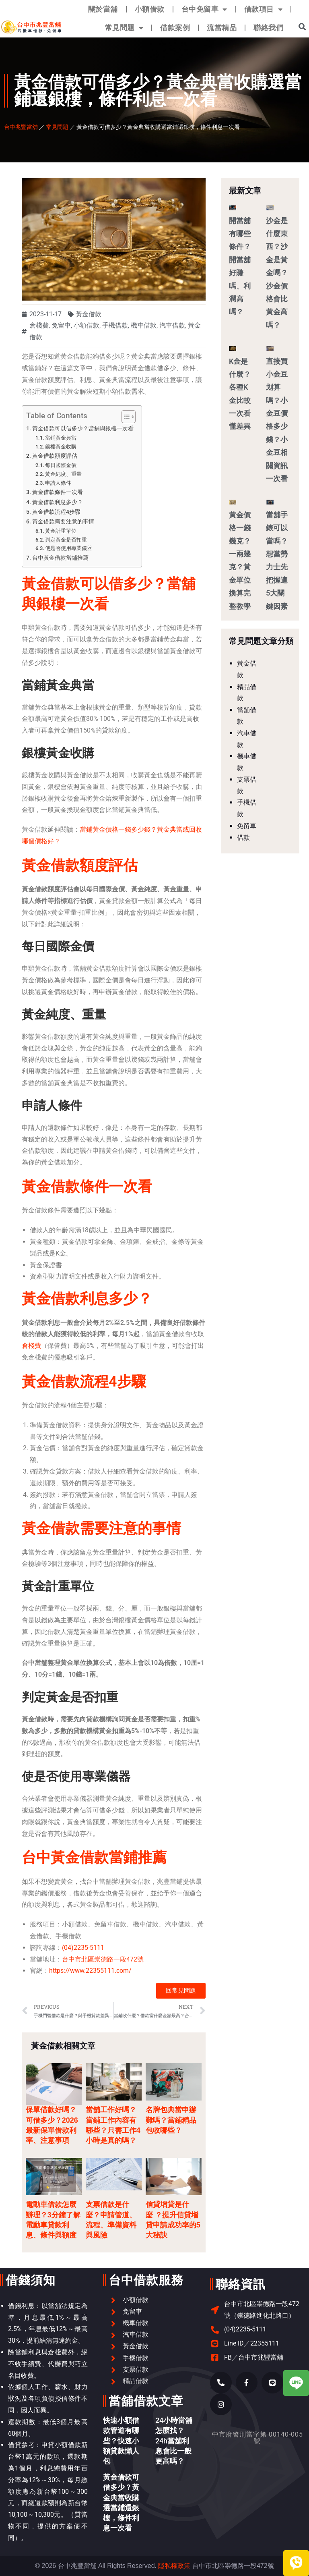 This screenshot has height=2576, width=309. Describe the element at coordinates (204, 9) in the screenshot. I see `台中免留車` at that location.